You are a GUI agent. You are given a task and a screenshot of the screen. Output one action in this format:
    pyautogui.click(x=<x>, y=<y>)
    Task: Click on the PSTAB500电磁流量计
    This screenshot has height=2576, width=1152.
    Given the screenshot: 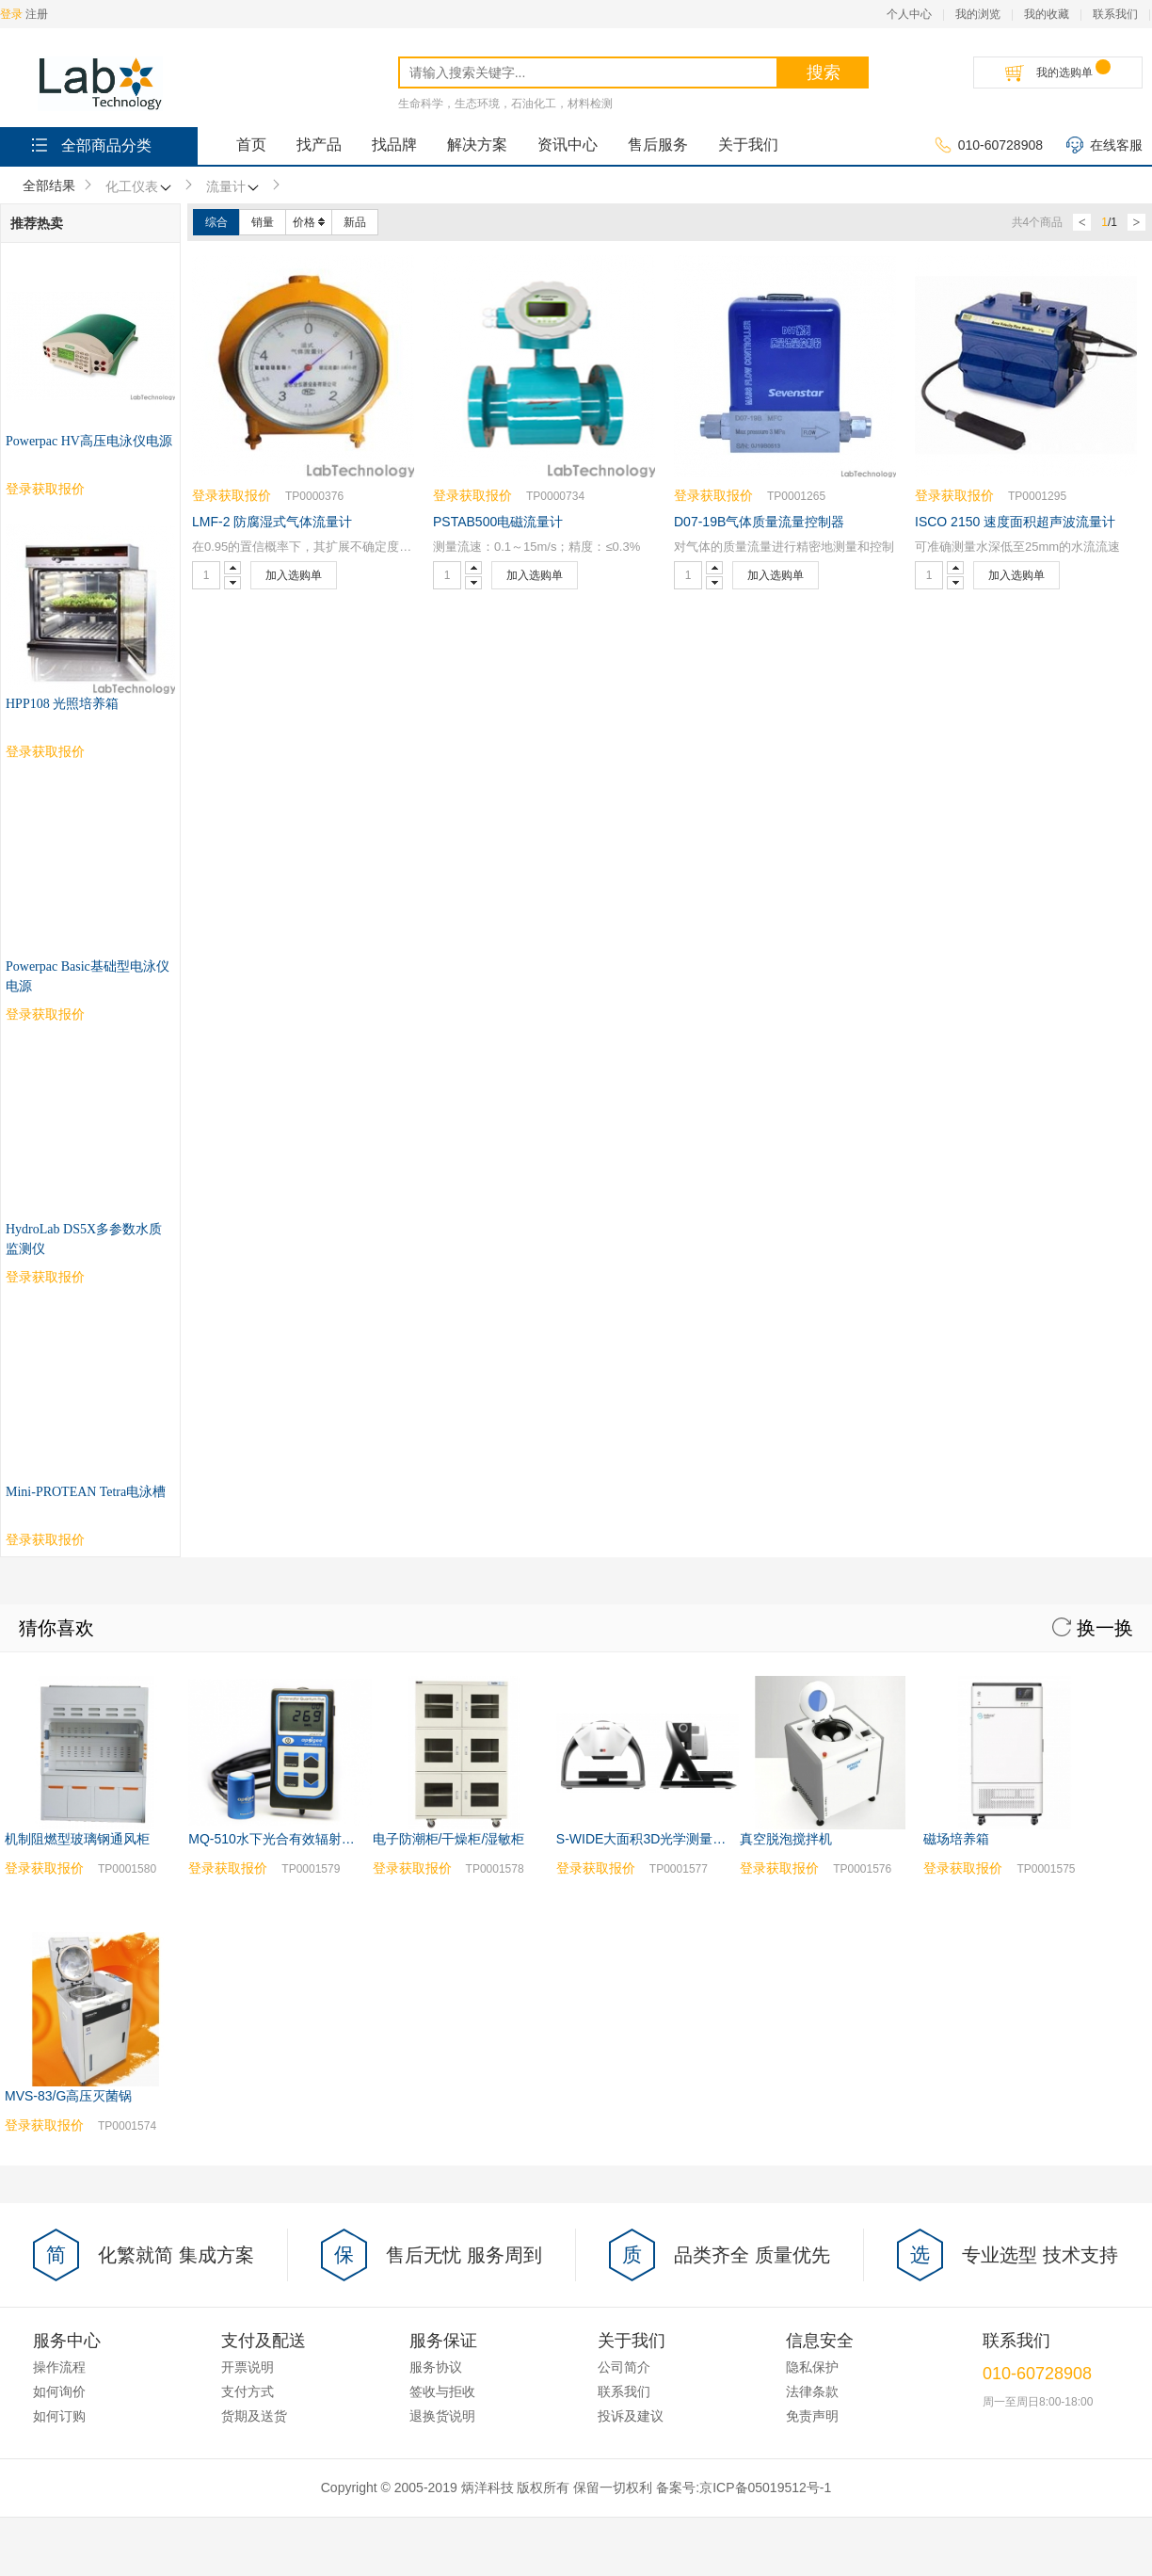 What is the action you would take?
    pyautogui.click(x=498, y=521)
    